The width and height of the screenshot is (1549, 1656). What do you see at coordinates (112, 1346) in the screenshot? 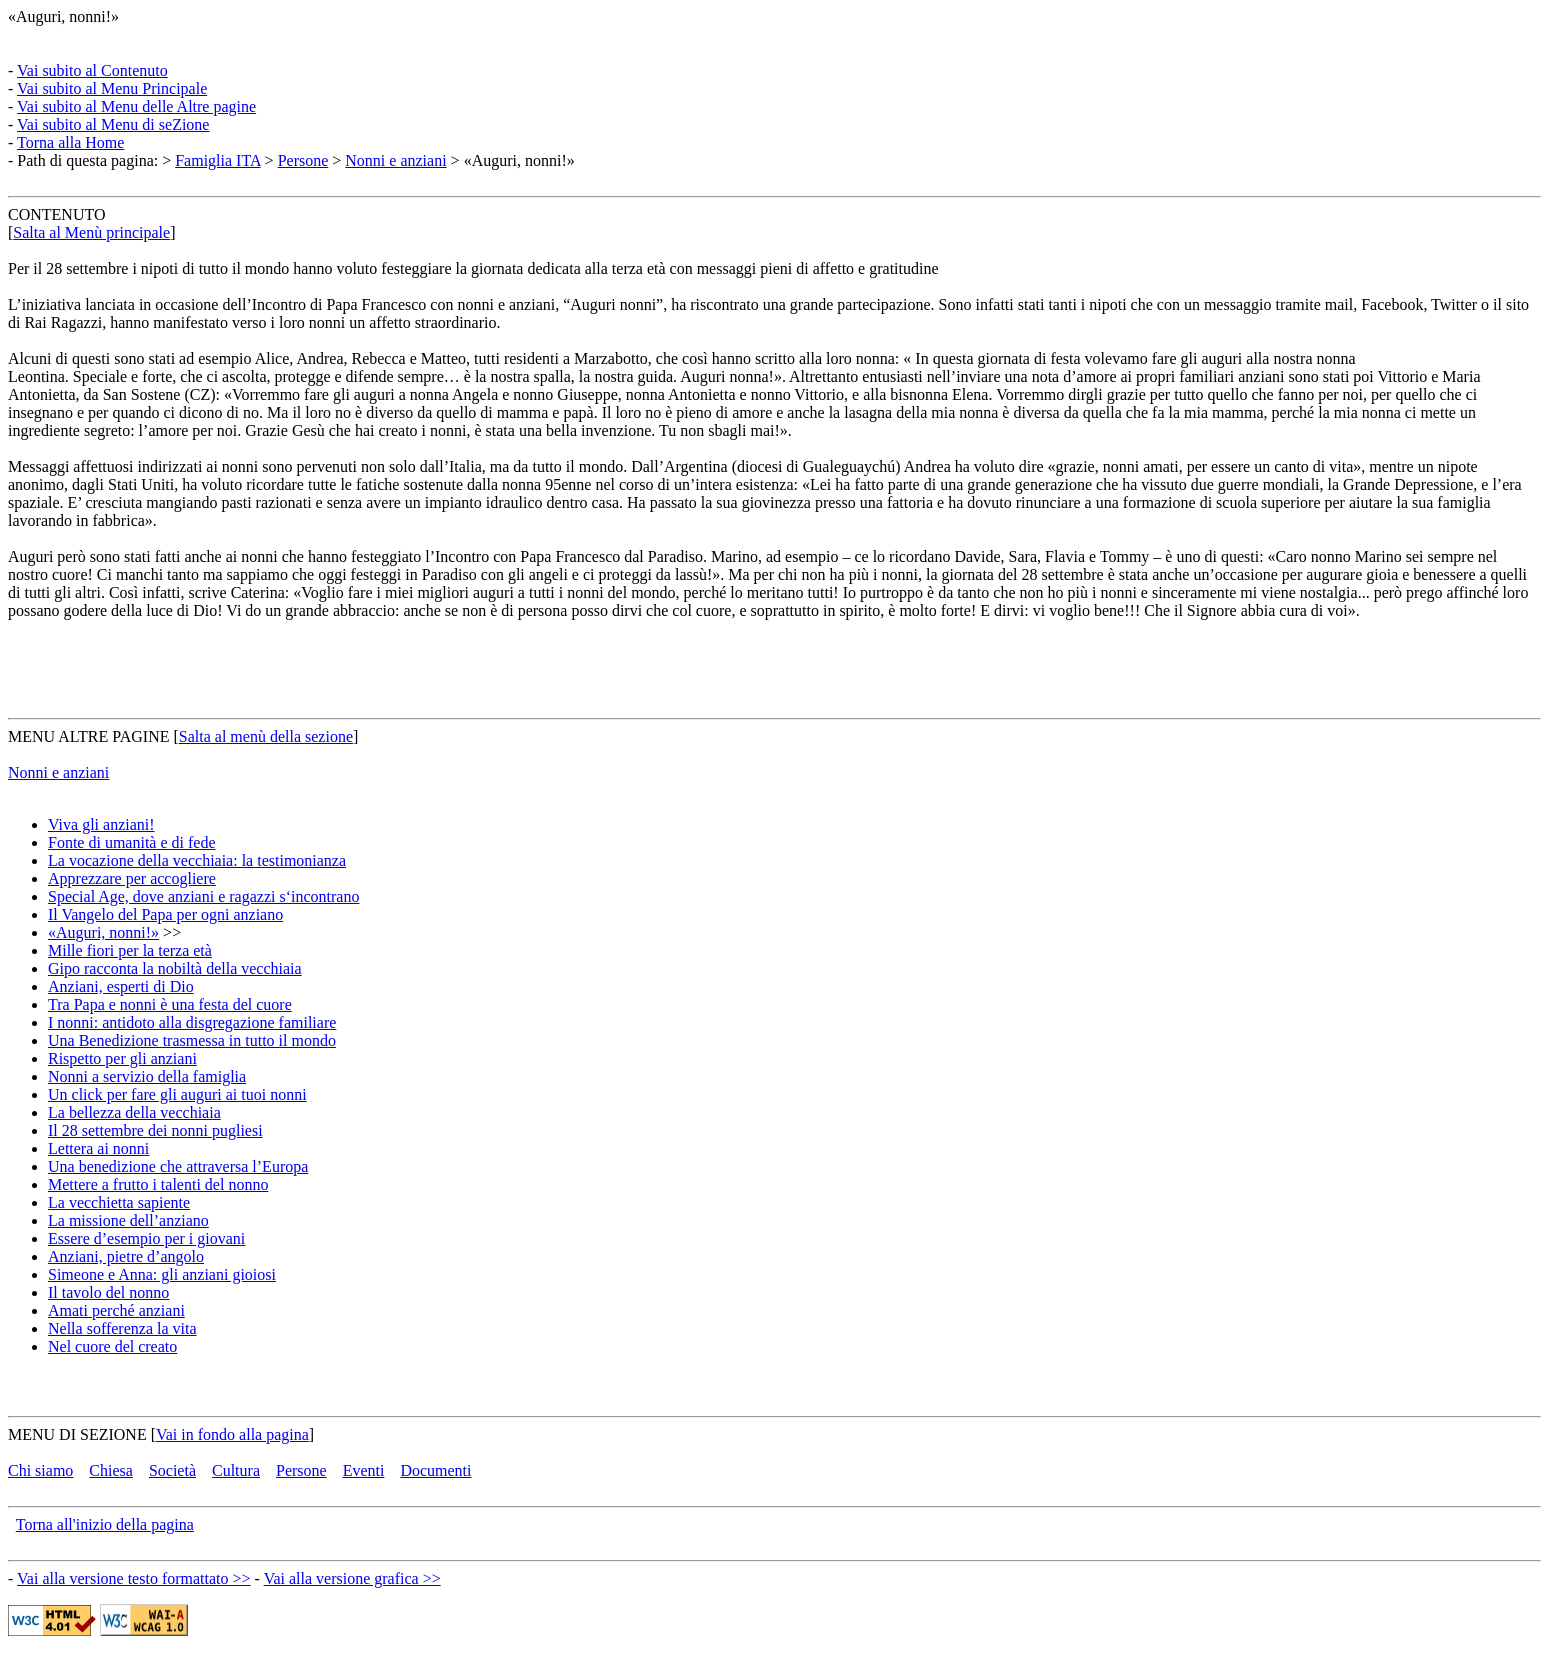
I see `Nel cuore del creato` at bounding box center [112, 1346].